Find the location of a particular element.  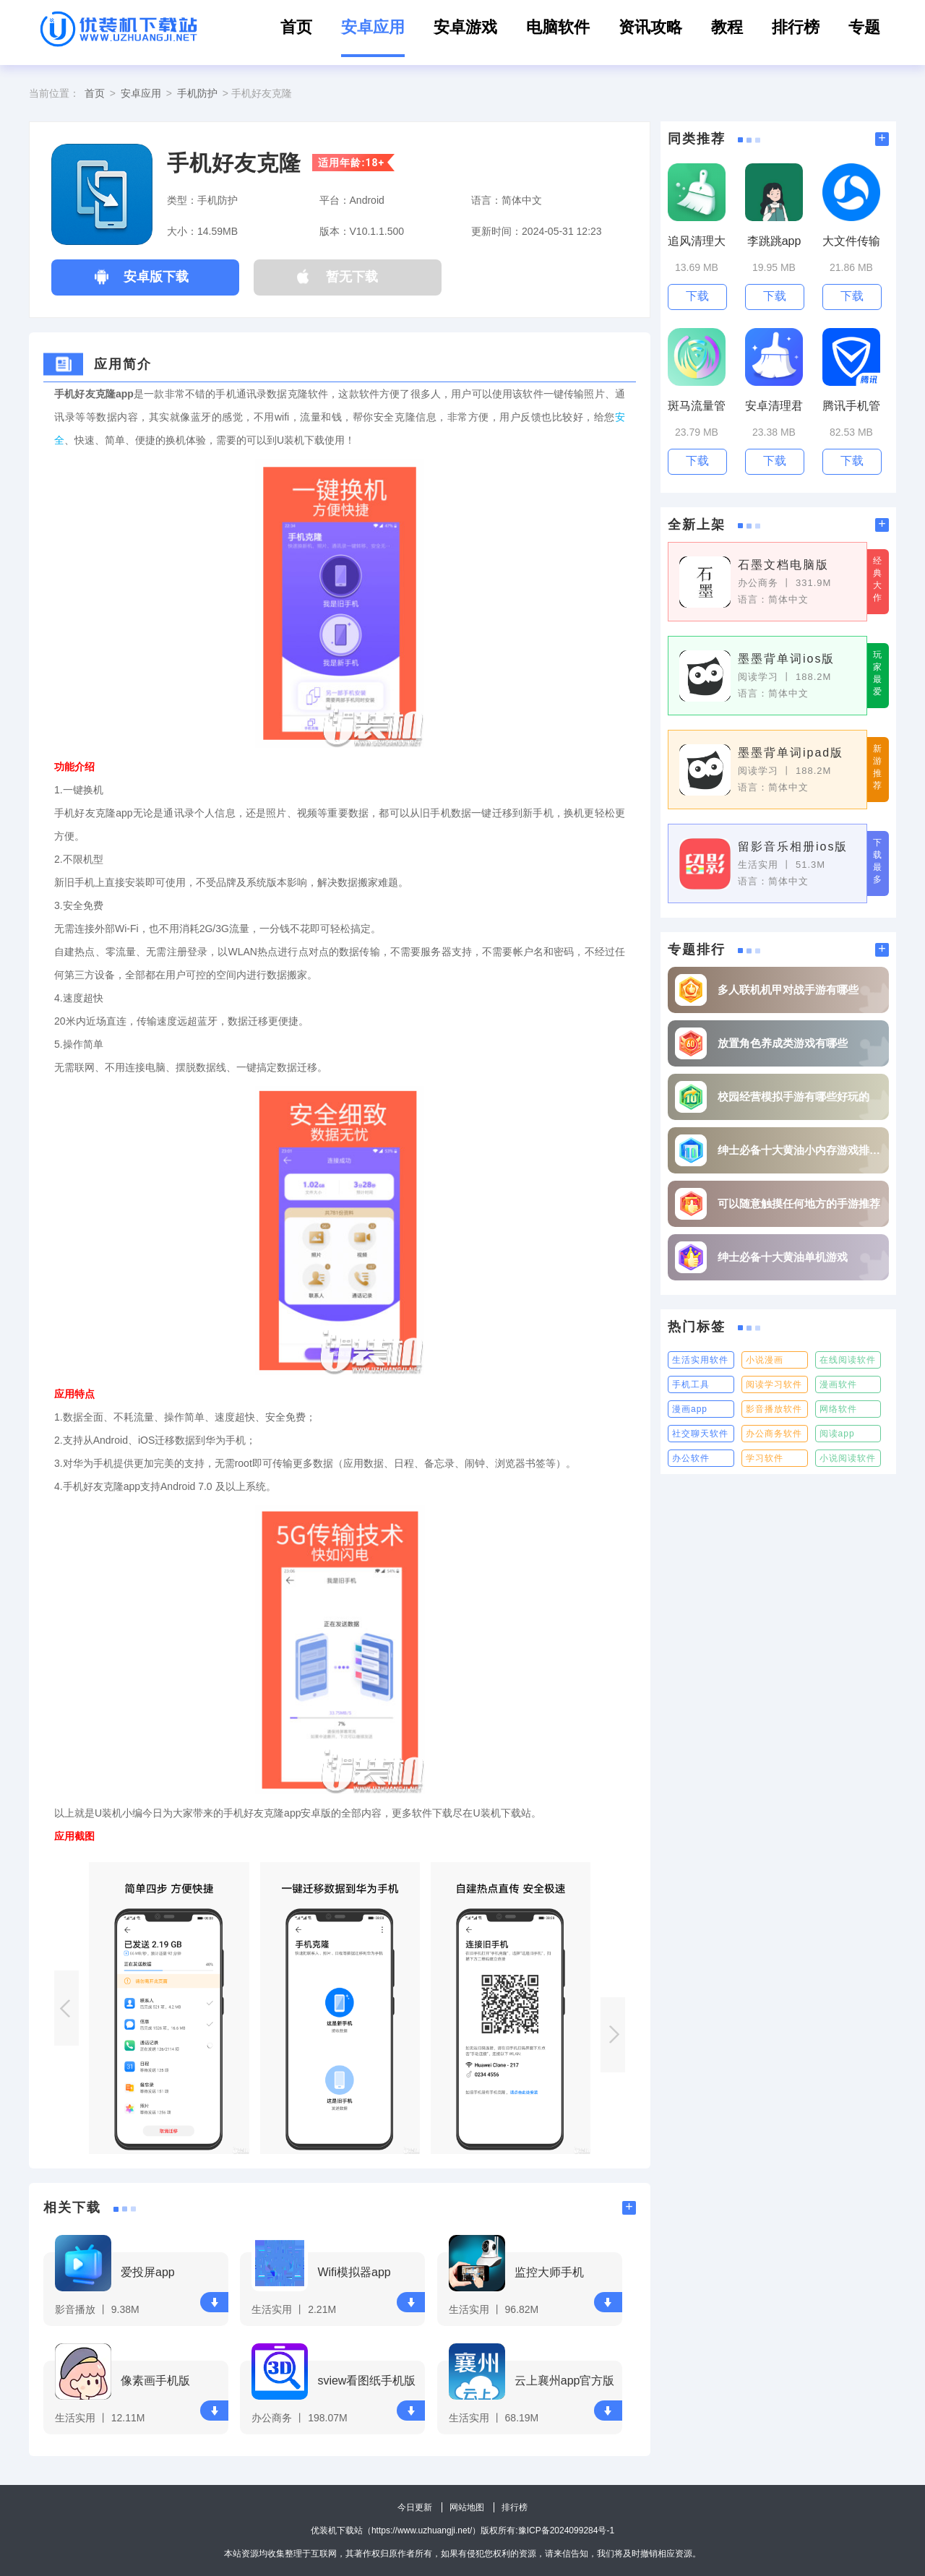

排行榜 is located at coordinates (795, 27).